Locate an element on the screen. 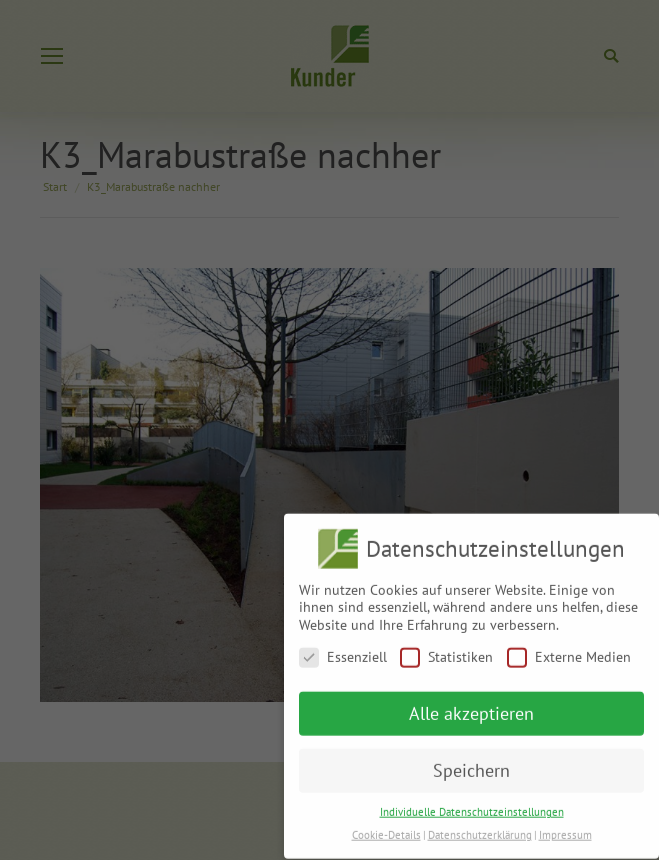 Image resolution: width=659 pixels, height=860 pixels. Externe Medien is located at coordinates (569, 649).